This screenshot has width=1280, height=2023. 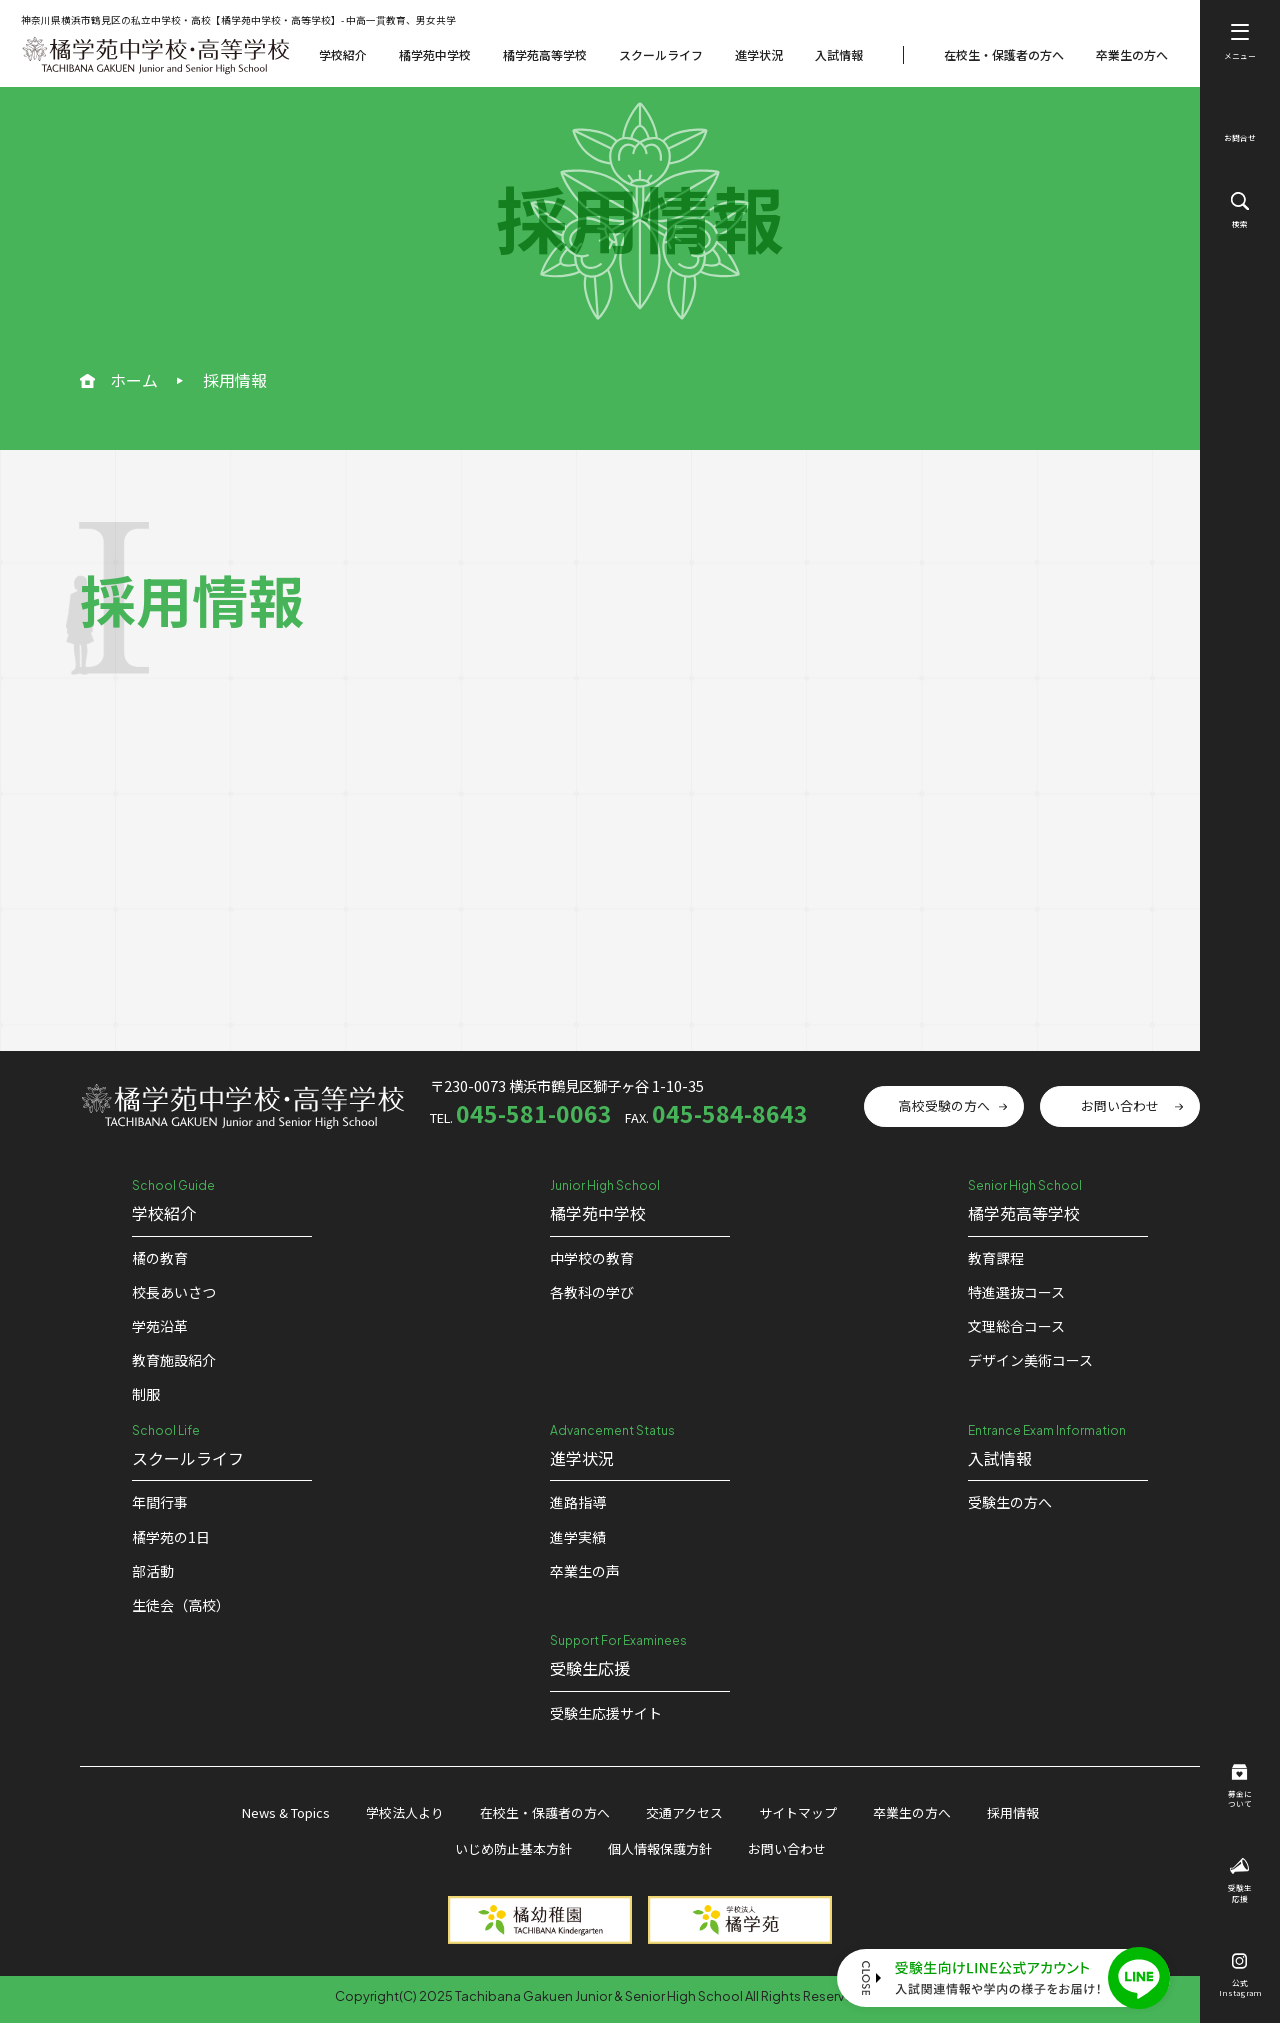 What do you see at coordinates (1016, 1326) in the screenshot?
I see `文理総合コース` at bounding box center [1016, 1326].